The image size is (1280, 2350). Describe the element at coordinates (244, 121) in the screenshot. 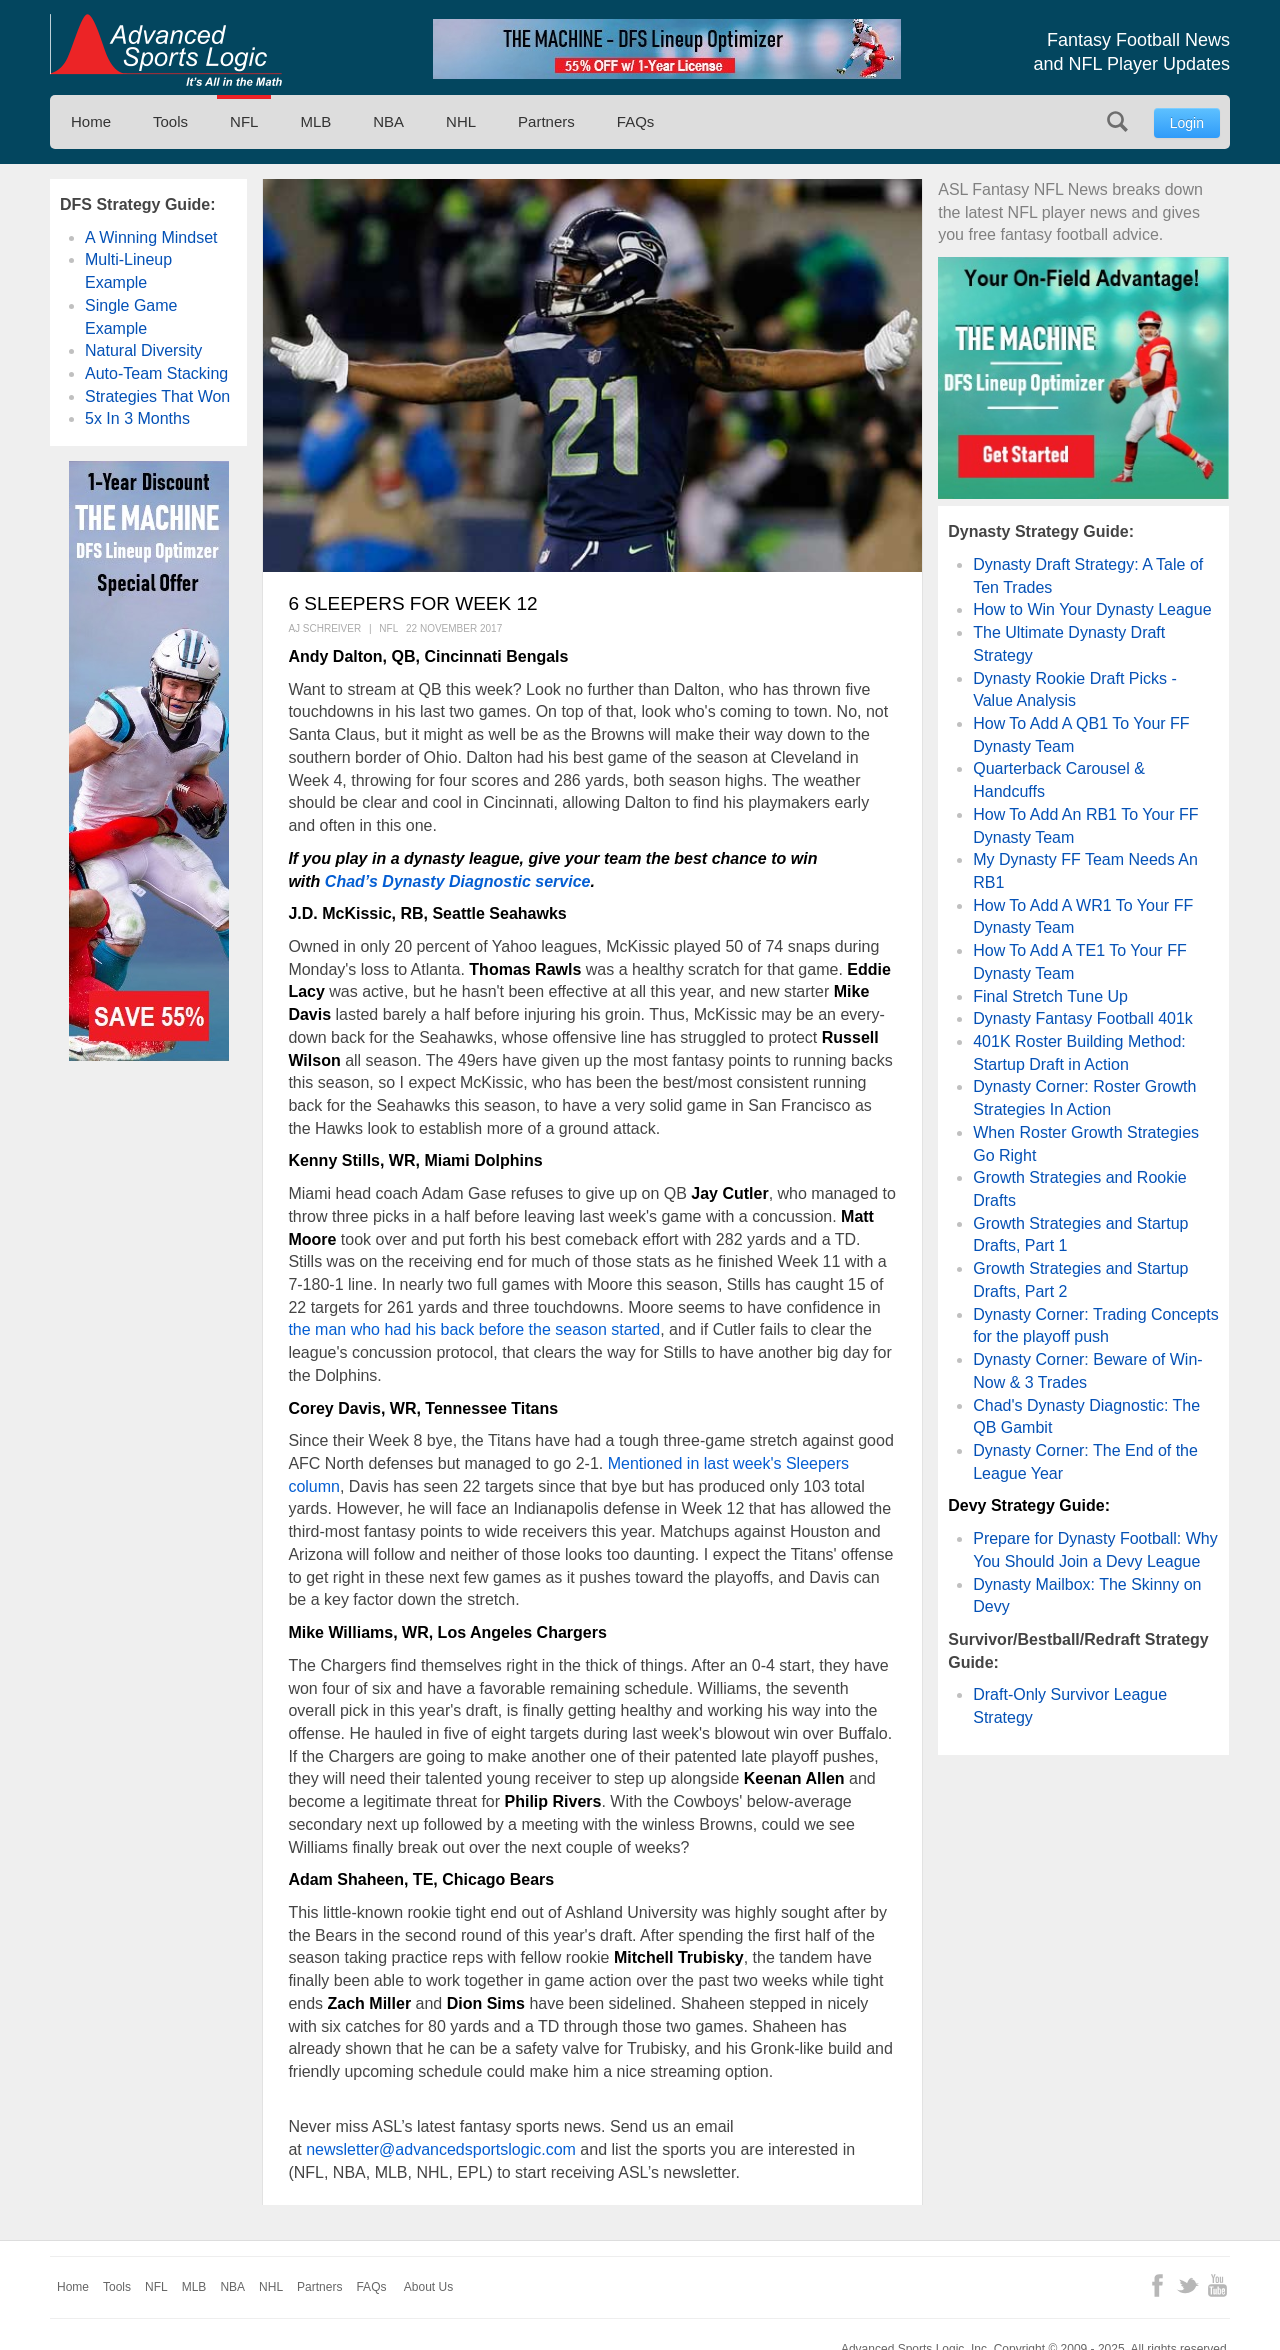

I see `NFL` at that location.